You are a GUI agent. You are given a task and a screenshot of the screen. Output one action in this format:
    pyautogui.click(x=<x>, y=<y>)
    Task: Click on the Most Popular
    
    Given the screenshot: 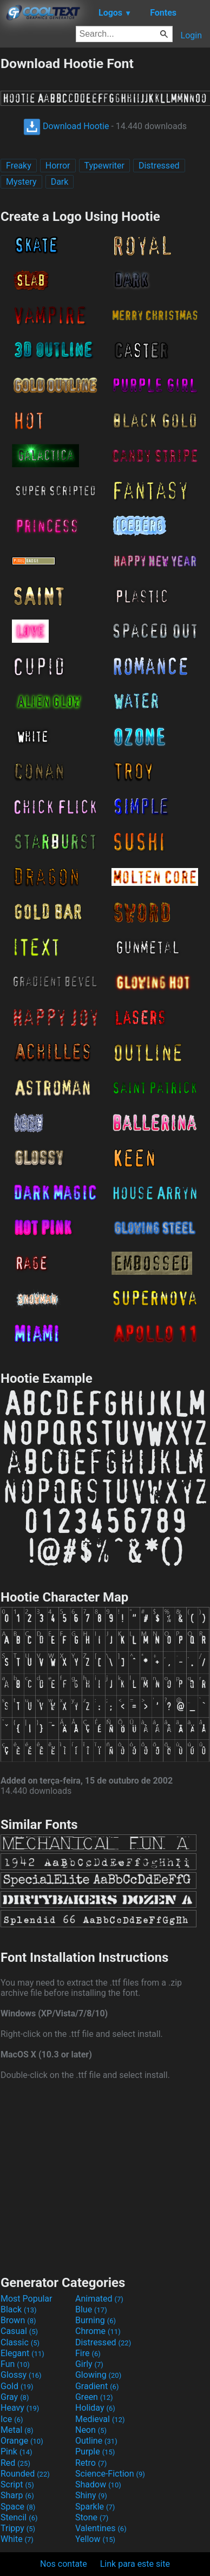 What is the action you would take?
    pyautogui.click(x=26, y=2298)
    